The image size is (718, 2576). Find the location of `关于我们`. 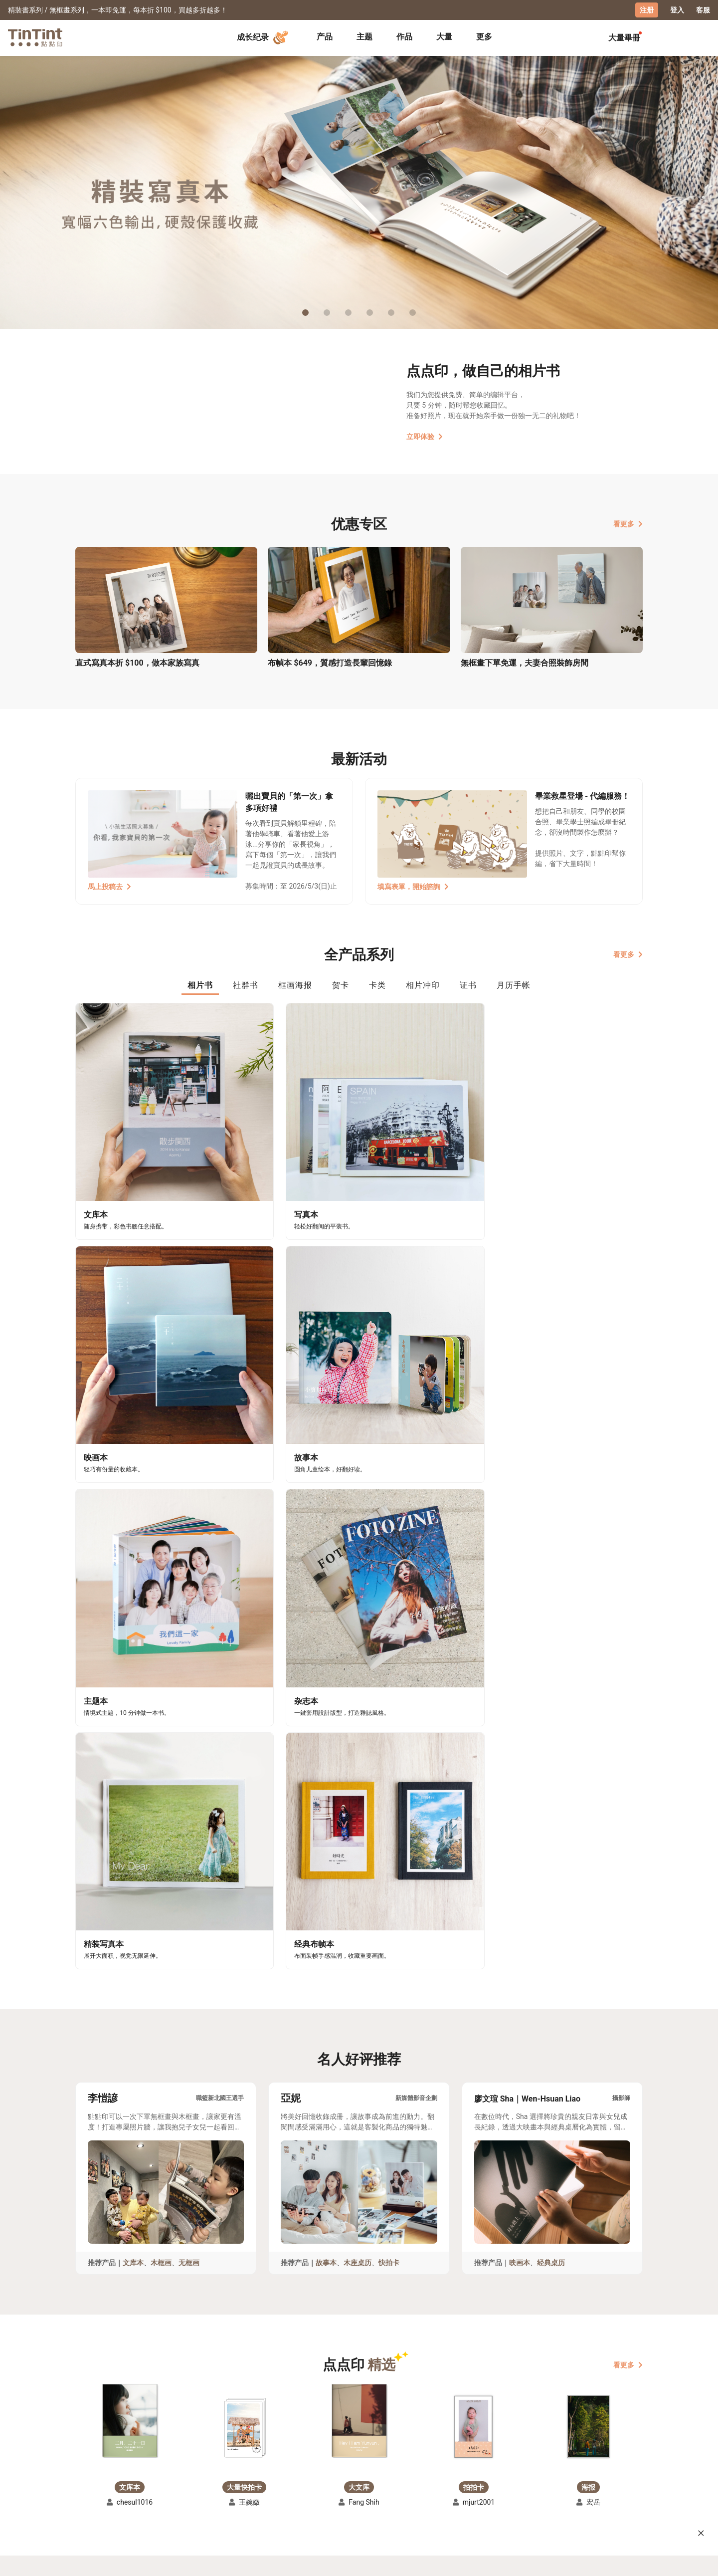

关于我们 is located at coordinates (303, 2470).